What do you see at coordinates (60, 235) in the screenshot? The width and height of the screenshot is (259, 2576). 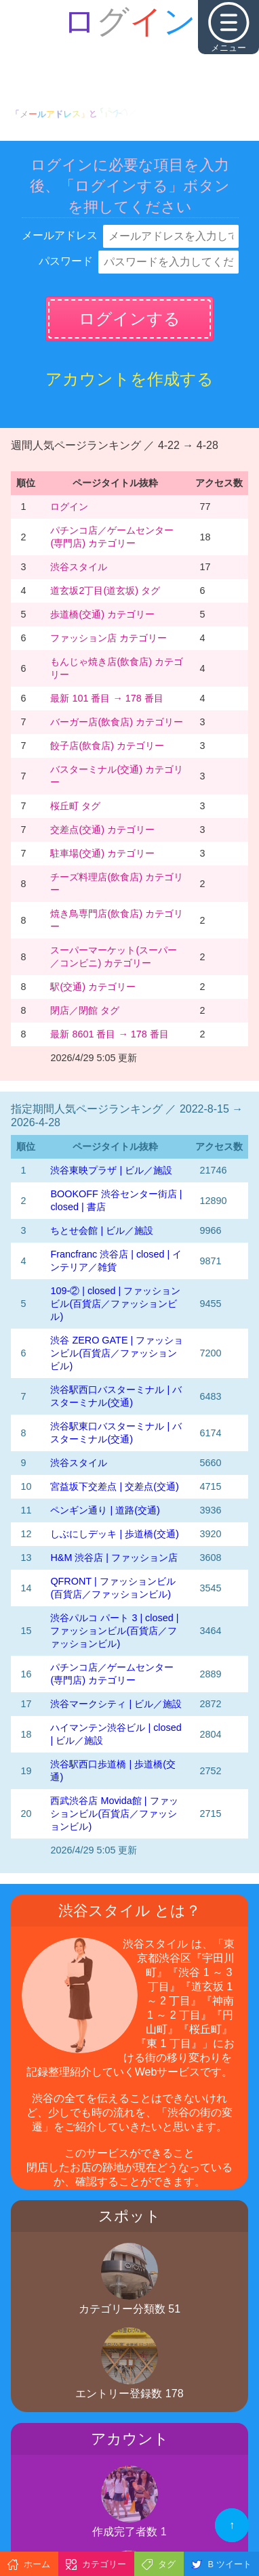 I see `メールアドレス` at bounding box center [60, 235].